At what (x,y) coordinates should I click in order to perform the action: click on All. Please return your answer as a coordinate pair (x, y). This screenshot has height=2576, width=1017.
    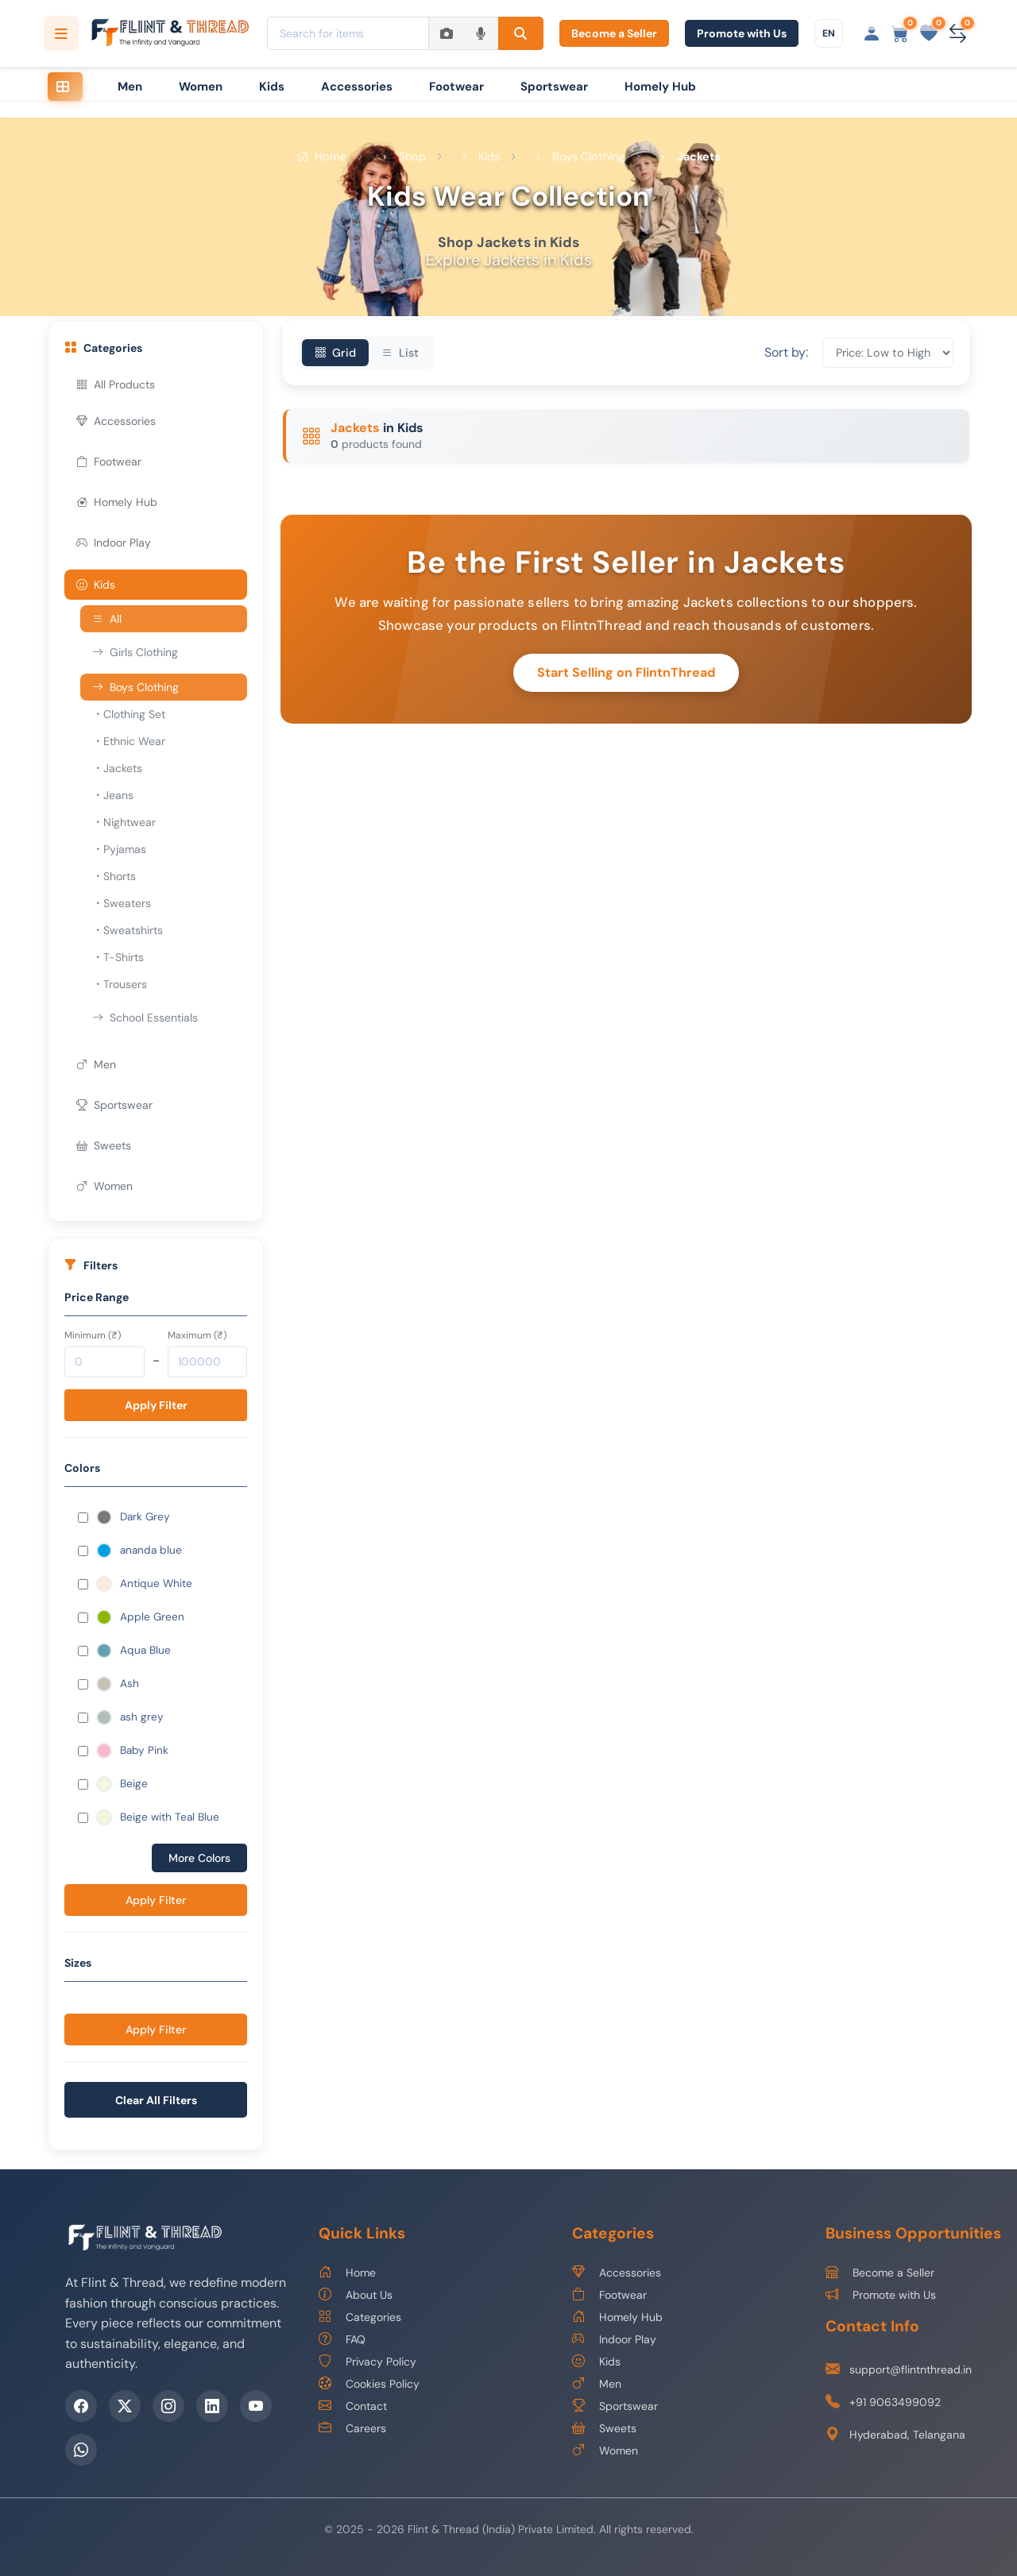
    Looking at the image, I should click on (107, 619).